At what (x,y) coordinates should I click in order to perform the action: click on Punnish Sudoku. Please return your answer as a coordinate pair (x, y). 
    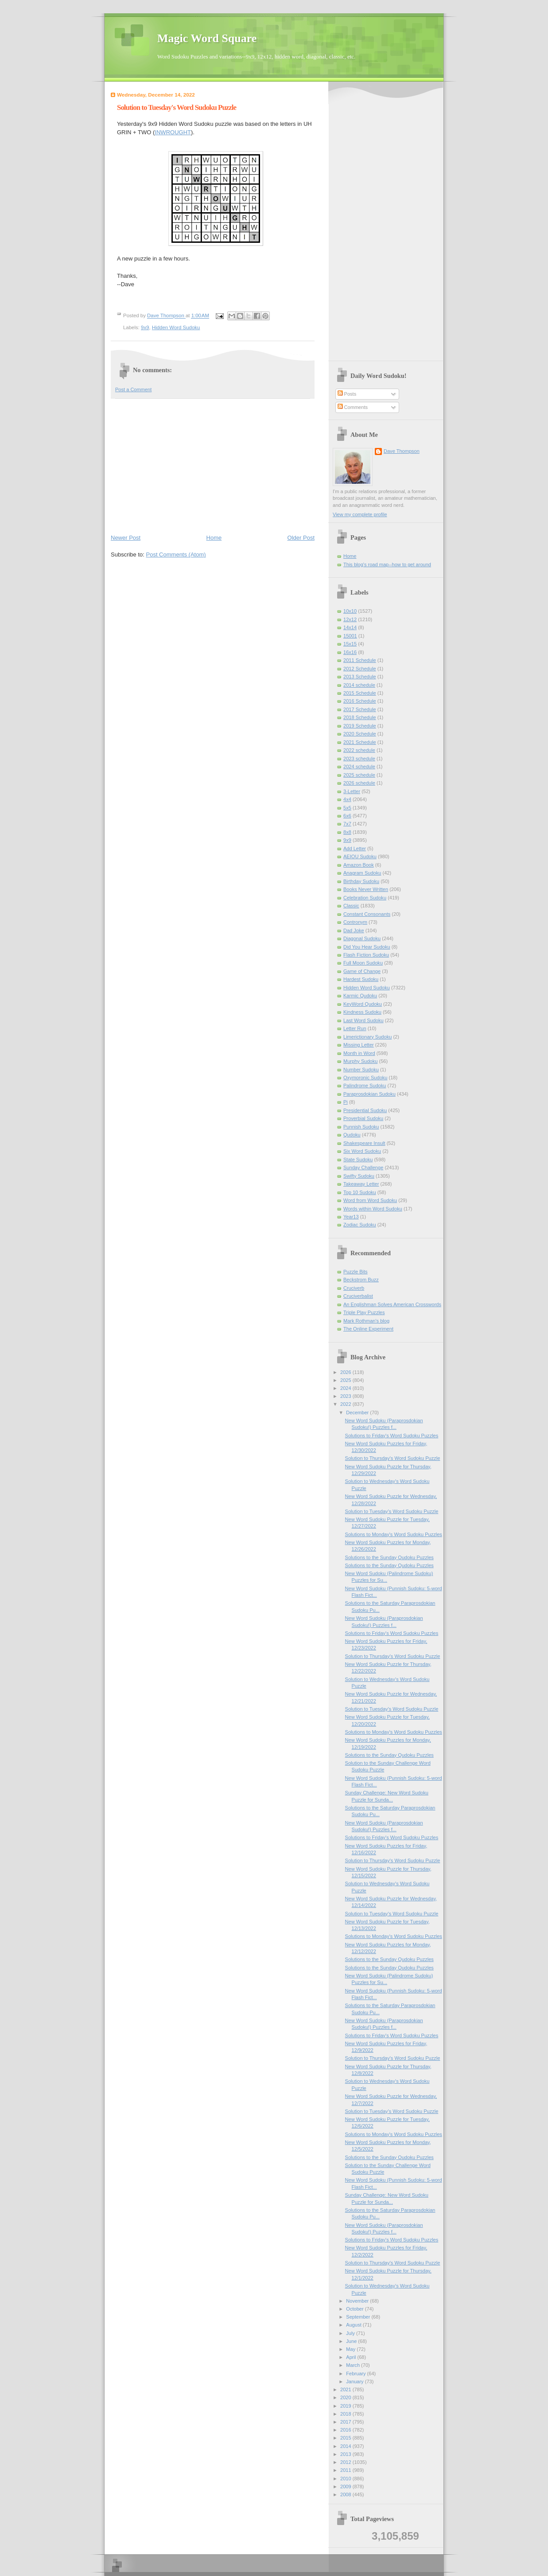
    Looking at the image, I should click on (361, 1126).